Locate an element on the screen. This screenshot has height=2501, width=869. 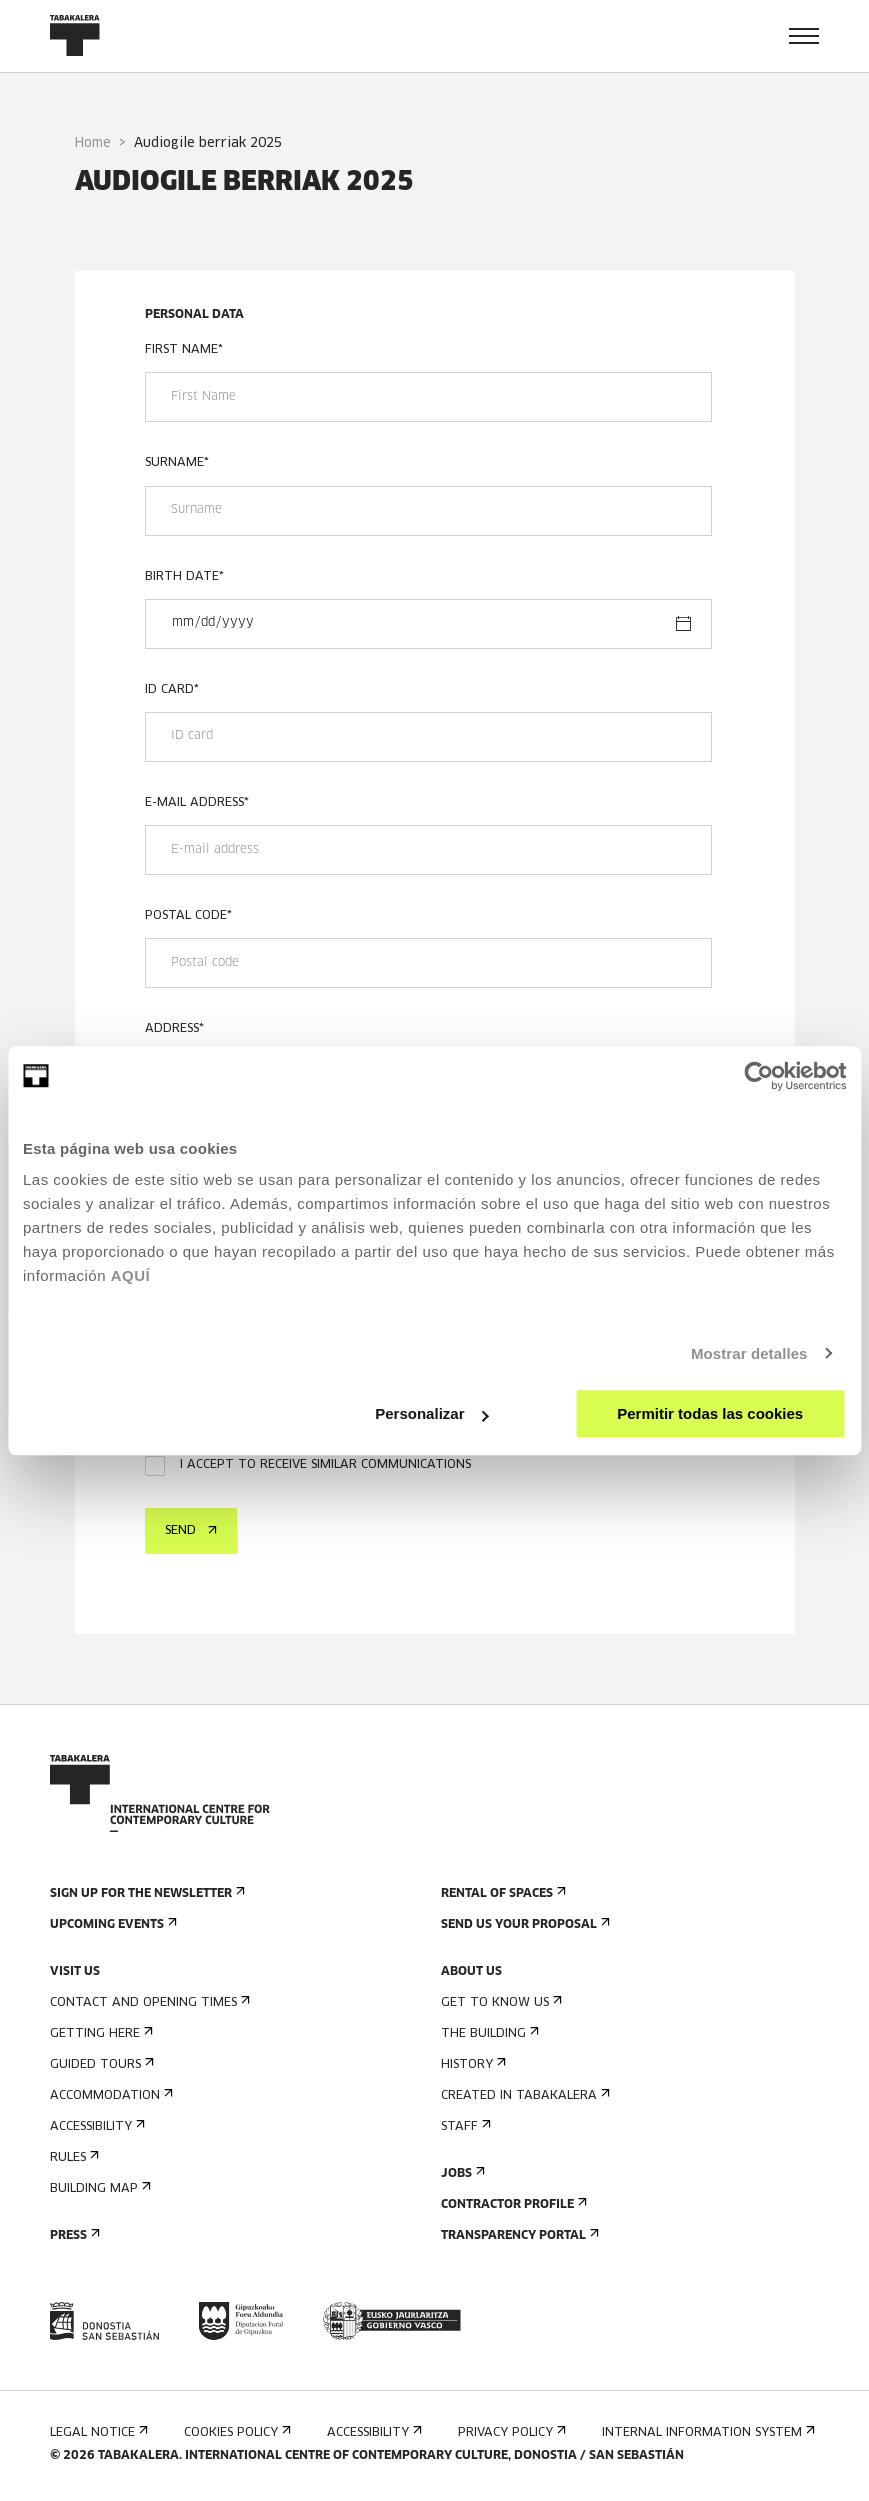
Accommodation is located at coordinates (109, 2095).